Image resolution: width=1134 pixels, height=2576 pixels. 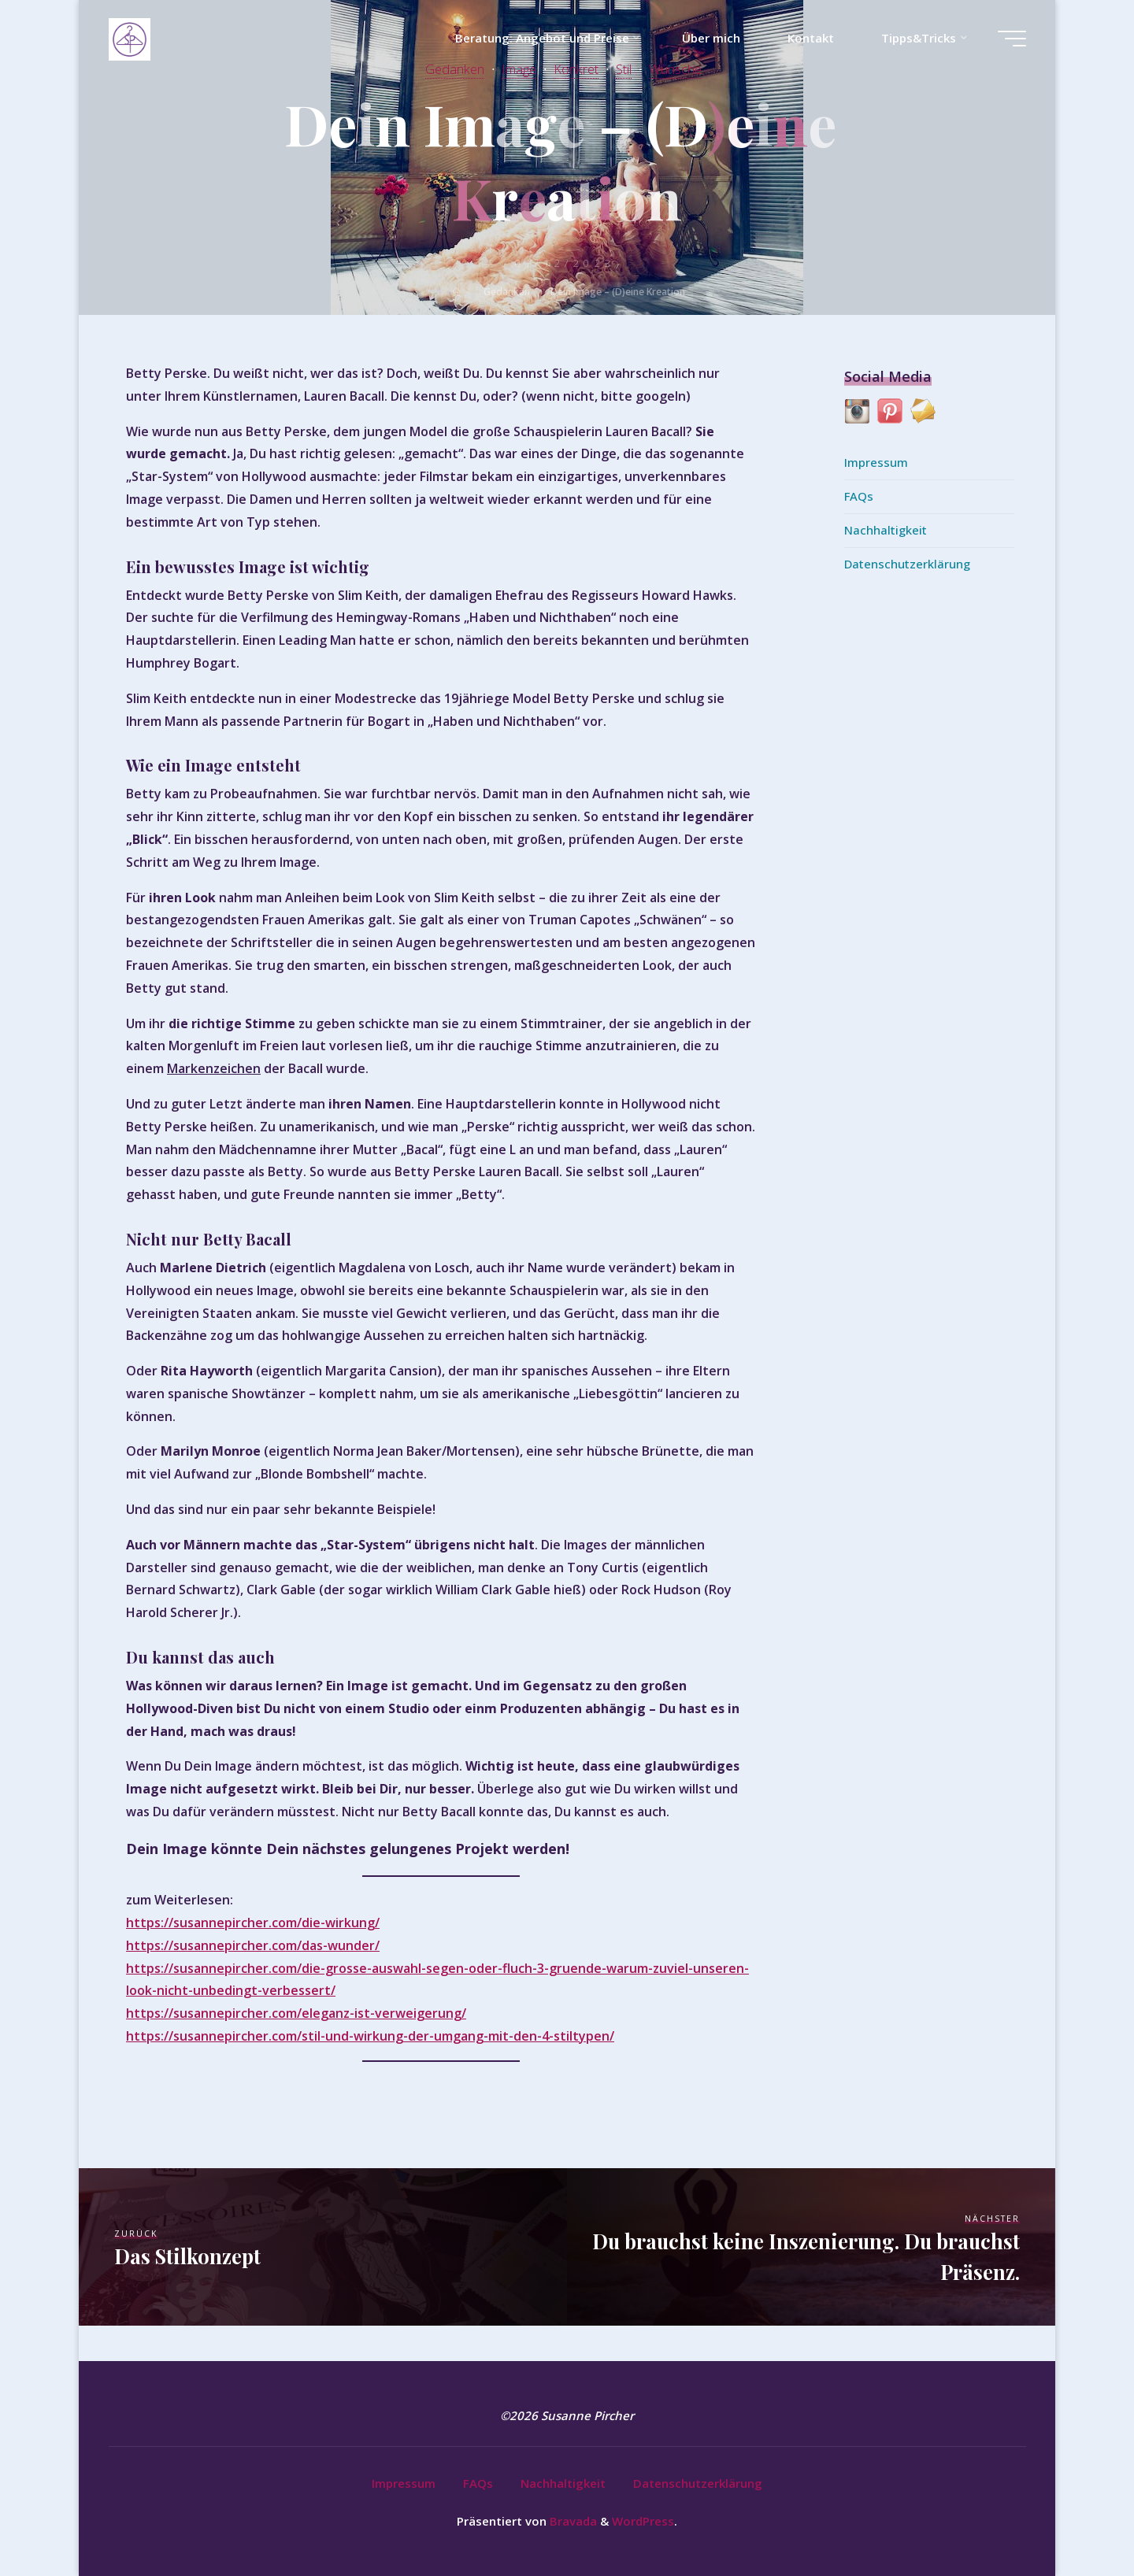 What do you see at coordinates (675, 69) in the screenshot?
I see `Wünsche` at bounding box center [675, 69].